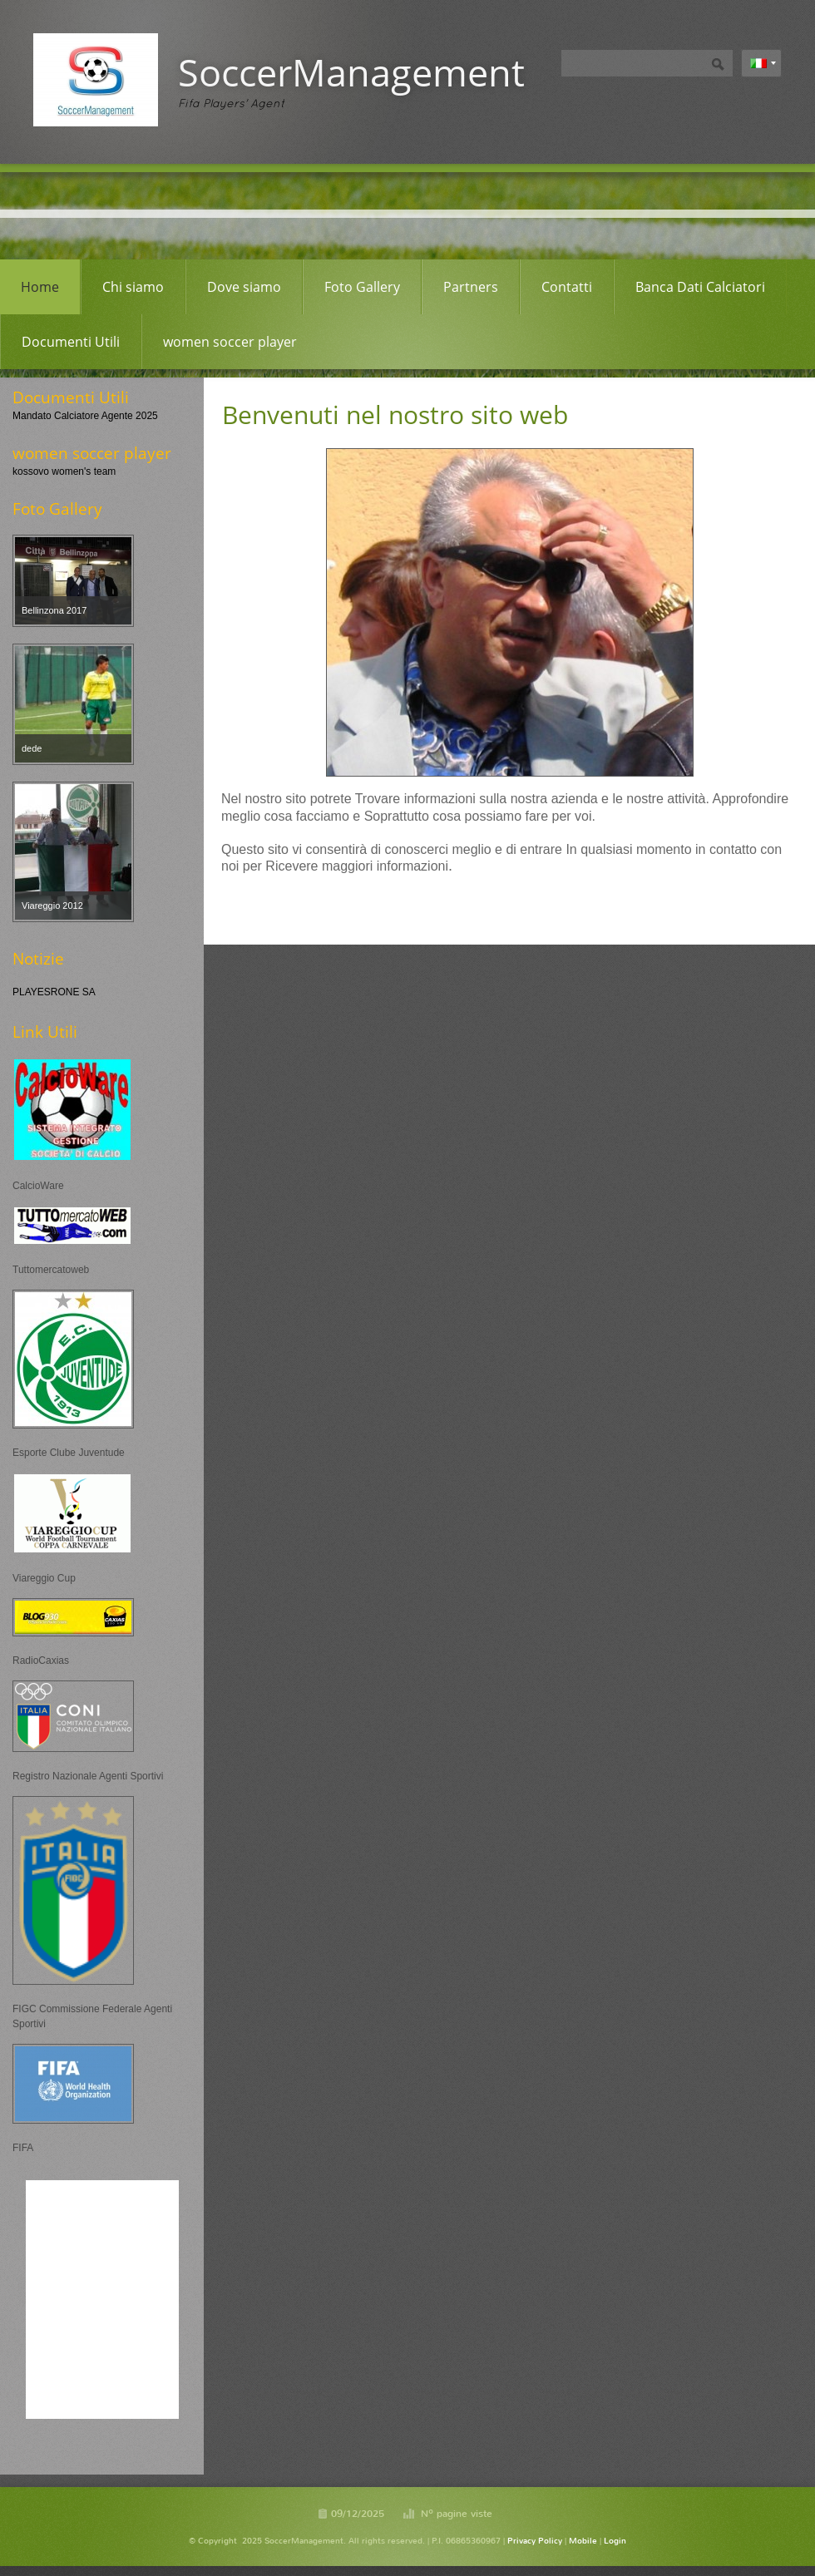 Image resolution: width=815 pixels, height=2576 pixels. What do you see at coordinates (230, 342) in the screenshot?
I see `women soccer player` at bounding box center [230, 342].